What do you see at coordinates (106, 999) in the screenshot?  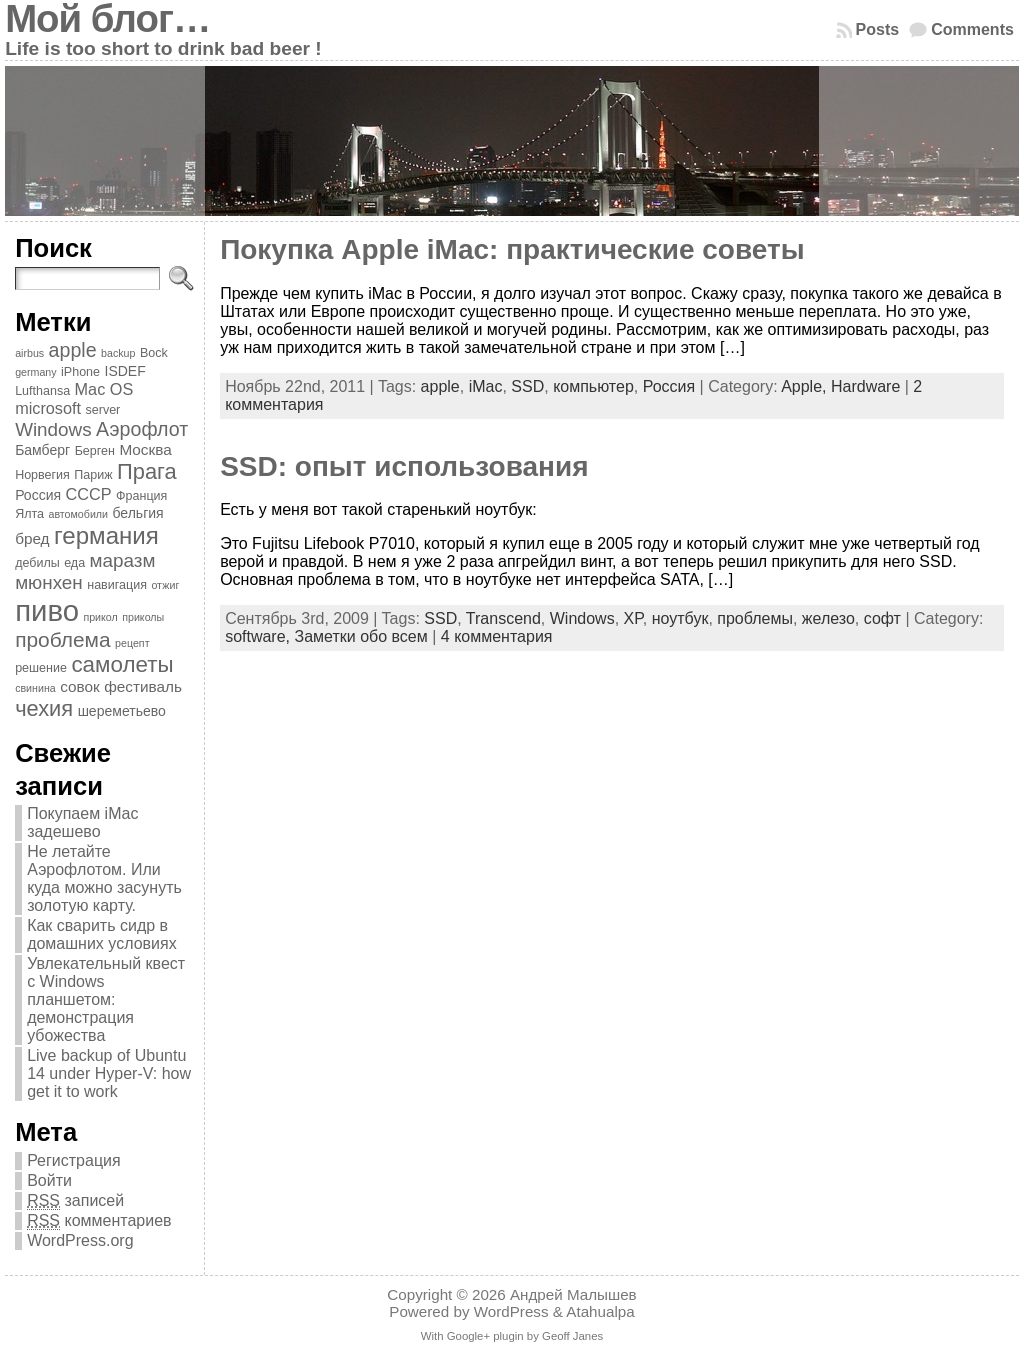 I see `Увлекательный квест с Windows планшетом: демонстрация убожества` at bounding box center [106, 999].